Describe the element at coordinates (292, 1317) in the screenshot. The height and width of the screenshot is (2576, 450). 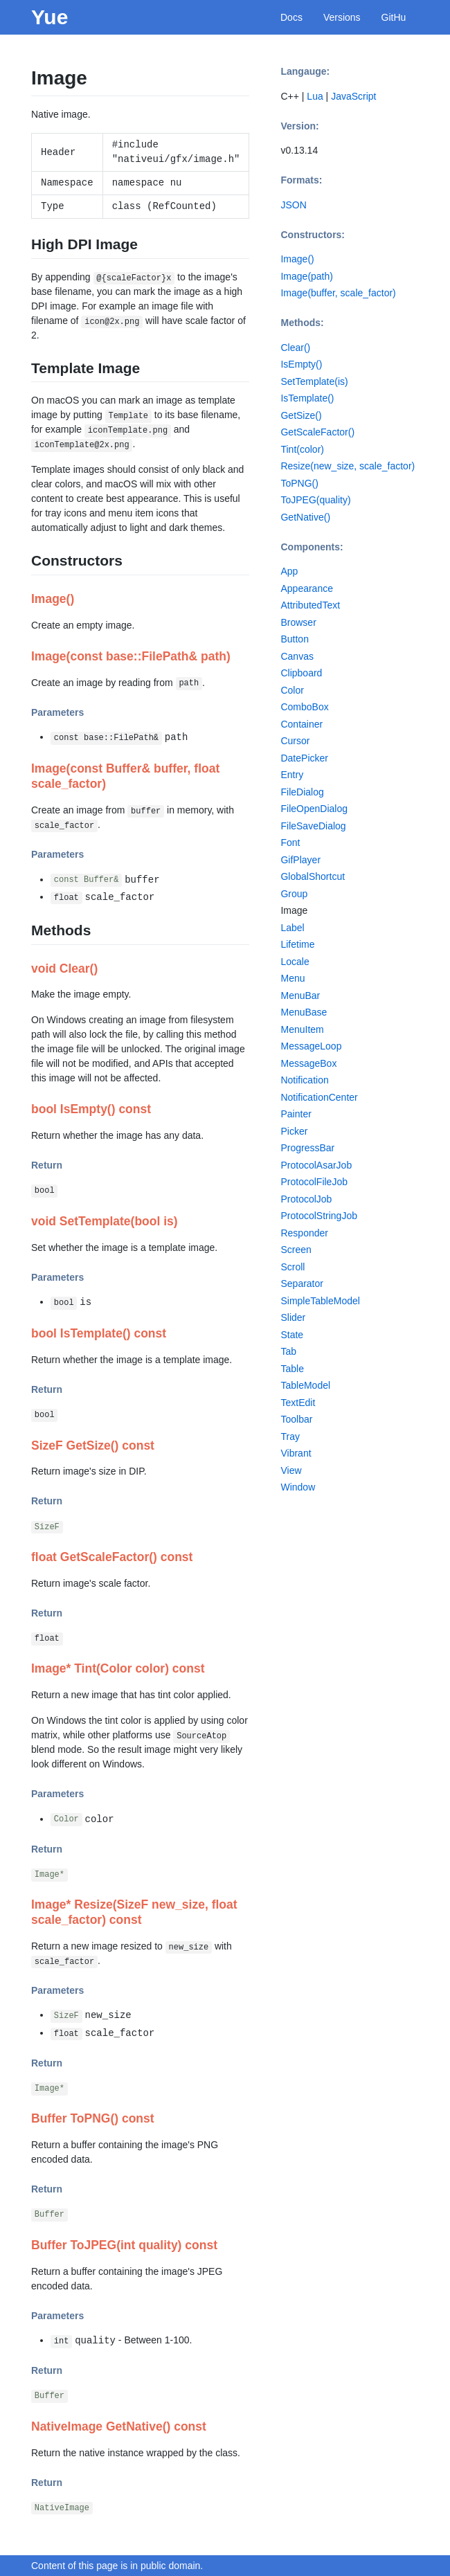
I see `Slider` at that location.